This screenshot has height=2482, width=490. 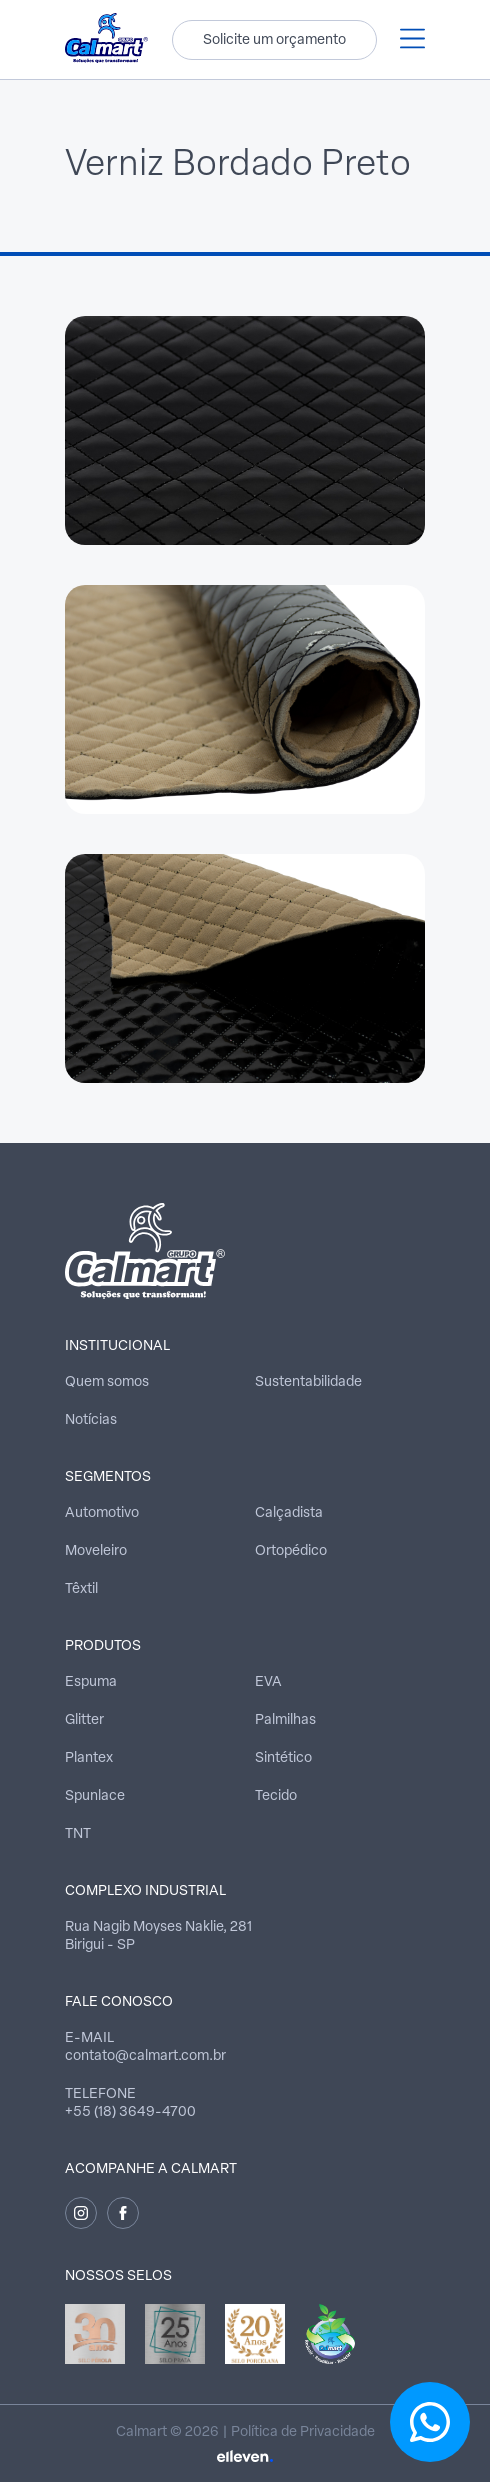 I want to click on Notícias, so click(x=91, y=1420).